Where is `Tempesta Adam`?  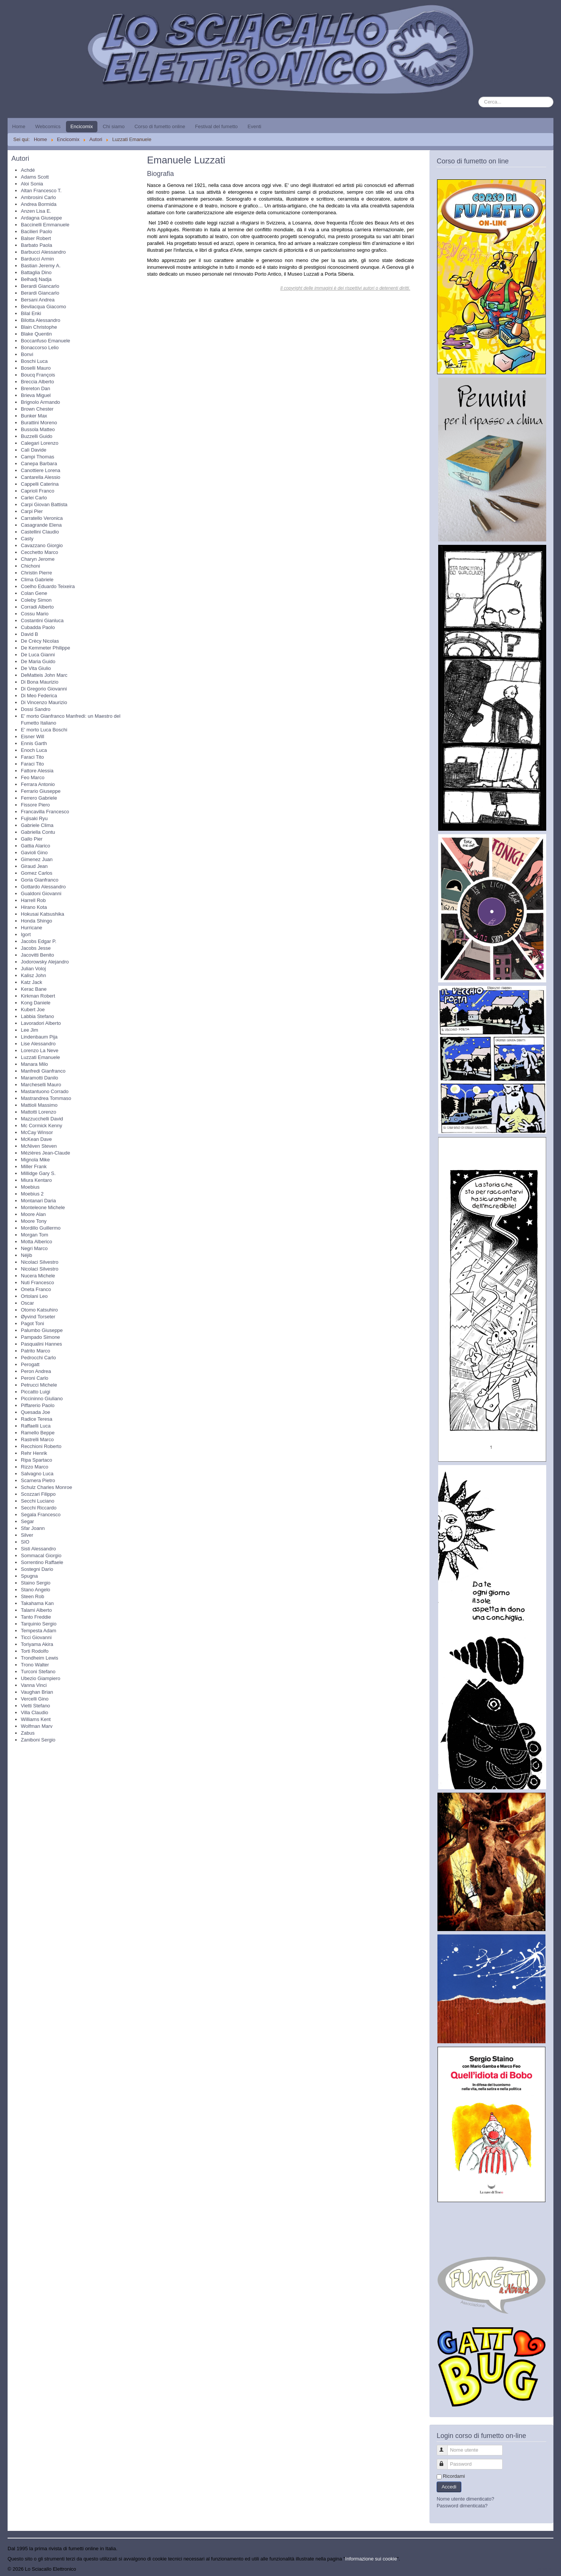
Tempesta Adam is located at coordinates (38, 1630).